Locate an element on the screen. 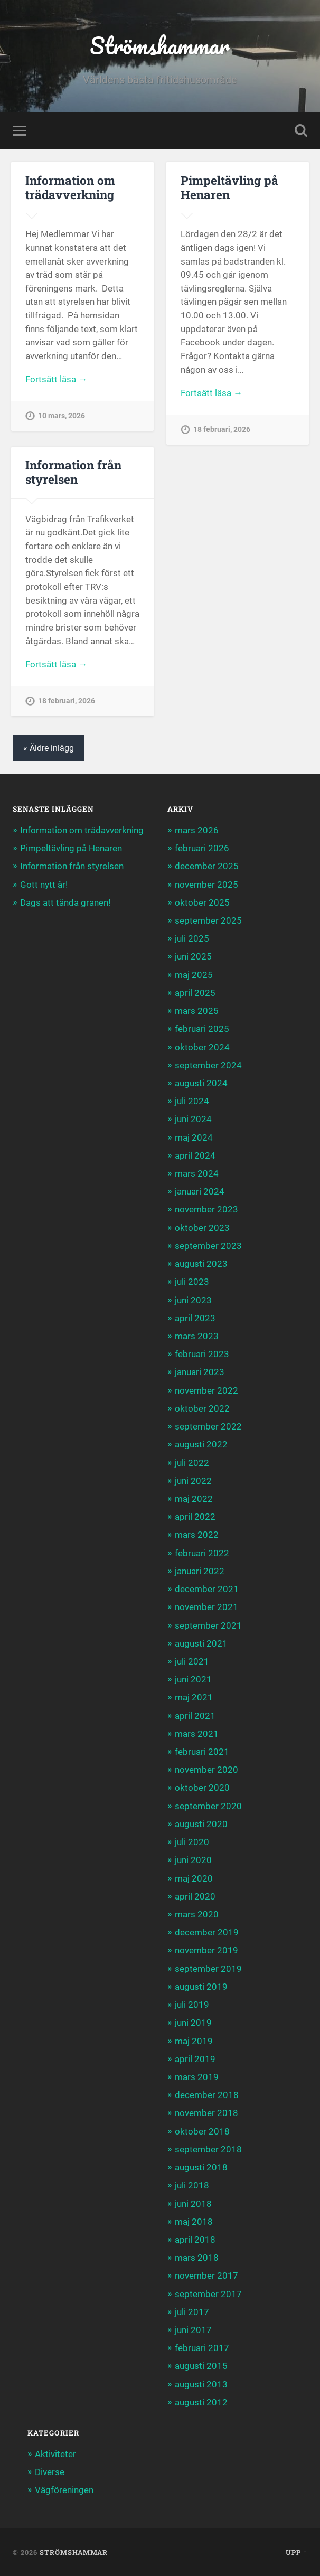 This screenshot has width=320, height=2576. oktober 2025 is located at coordinates (202, 902).